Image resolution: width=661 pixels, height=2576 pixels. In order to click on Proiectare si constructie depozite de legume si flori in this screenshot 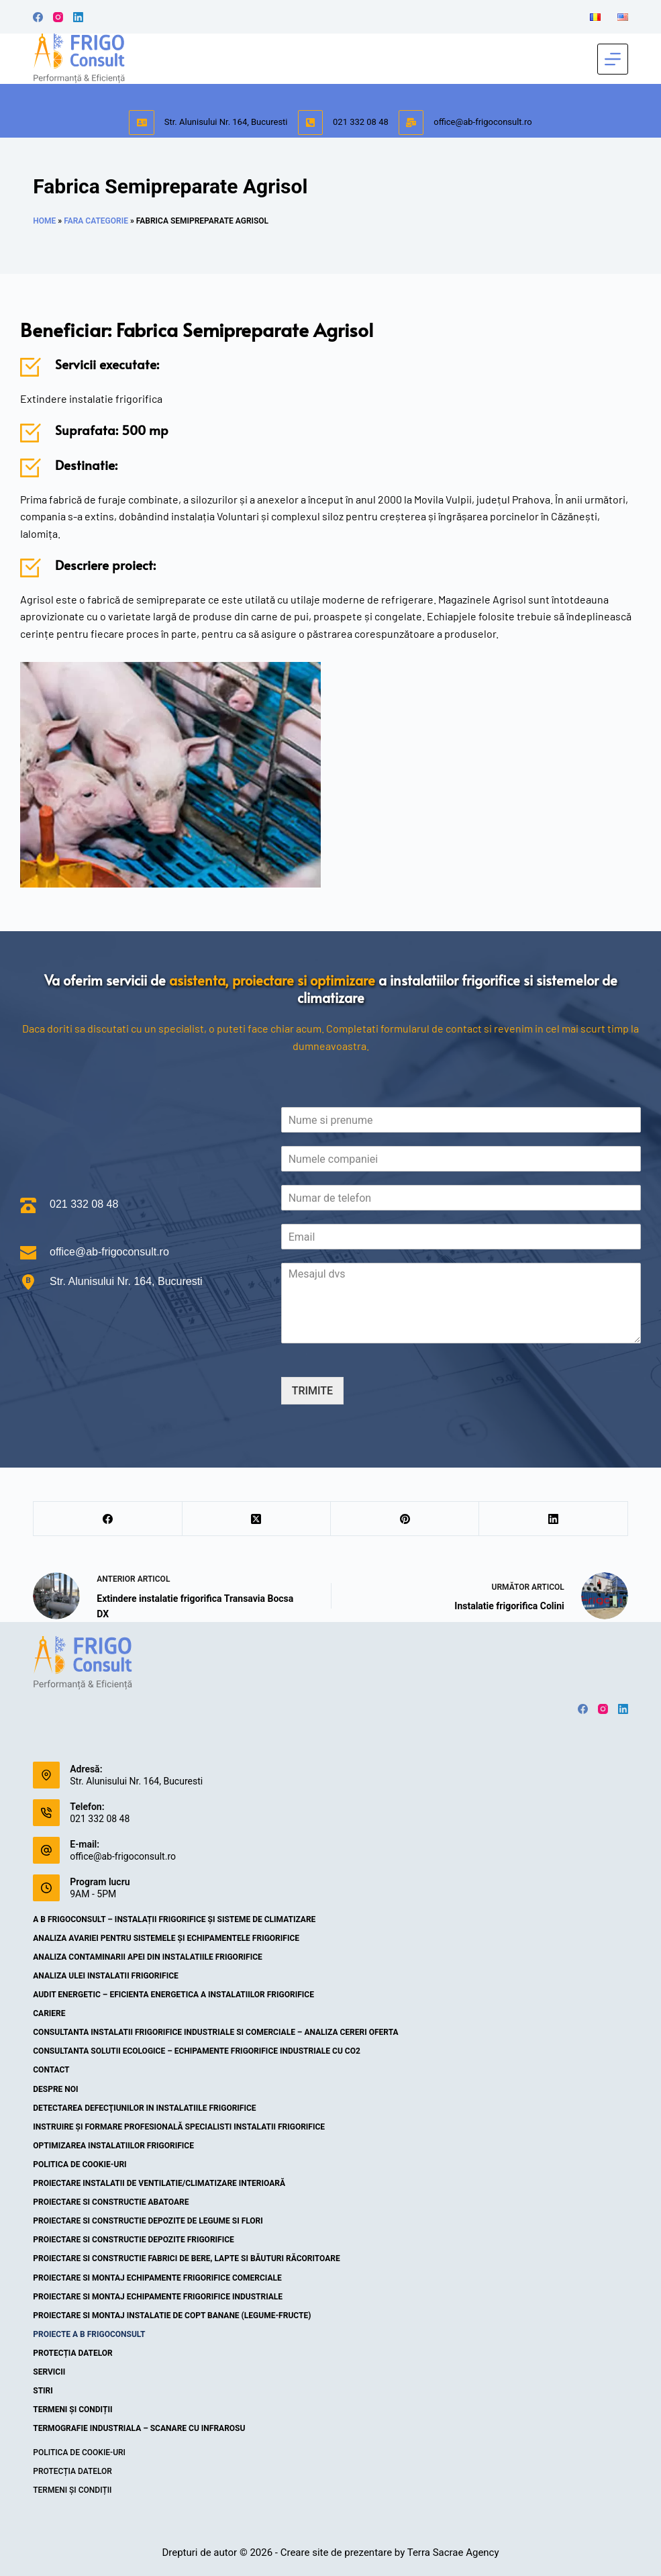, I will do `click(148, 2221)`.